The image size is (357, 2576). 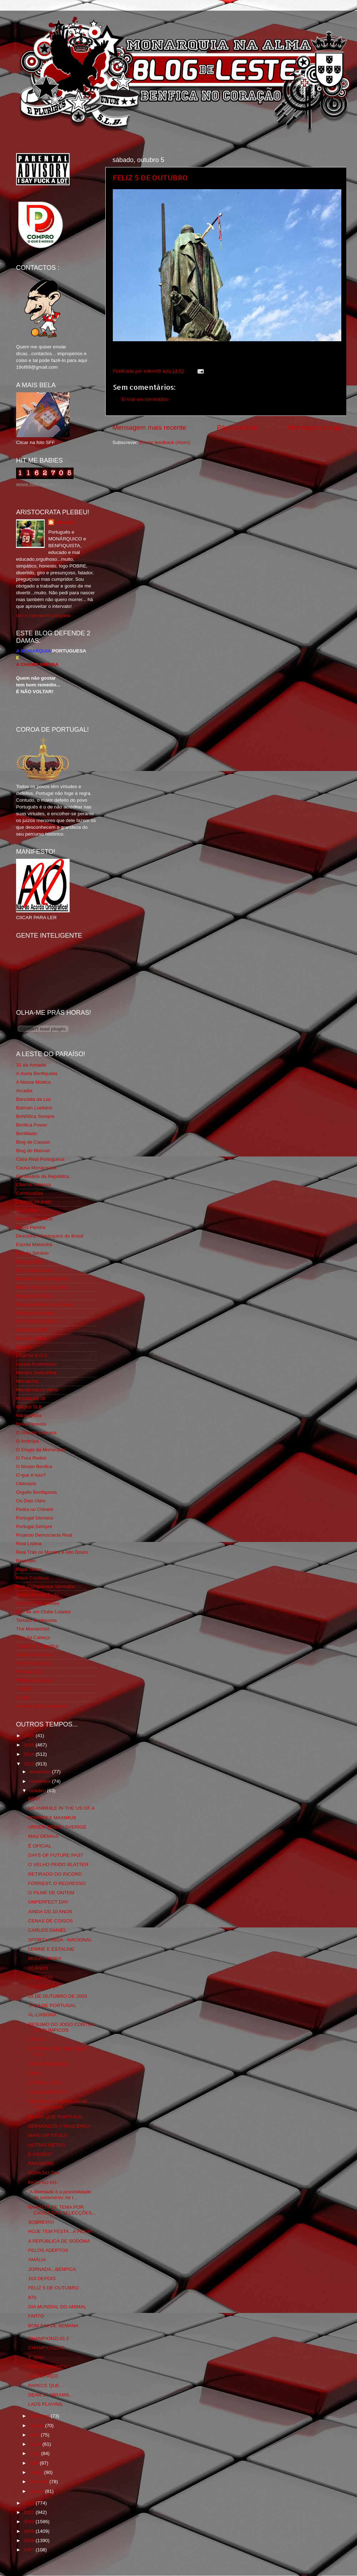 What do you see at coordinates (59, 2126) in the screenshot?
I see `SEPARADOS À NASCENÇA` at bounding box center [59, 2126].